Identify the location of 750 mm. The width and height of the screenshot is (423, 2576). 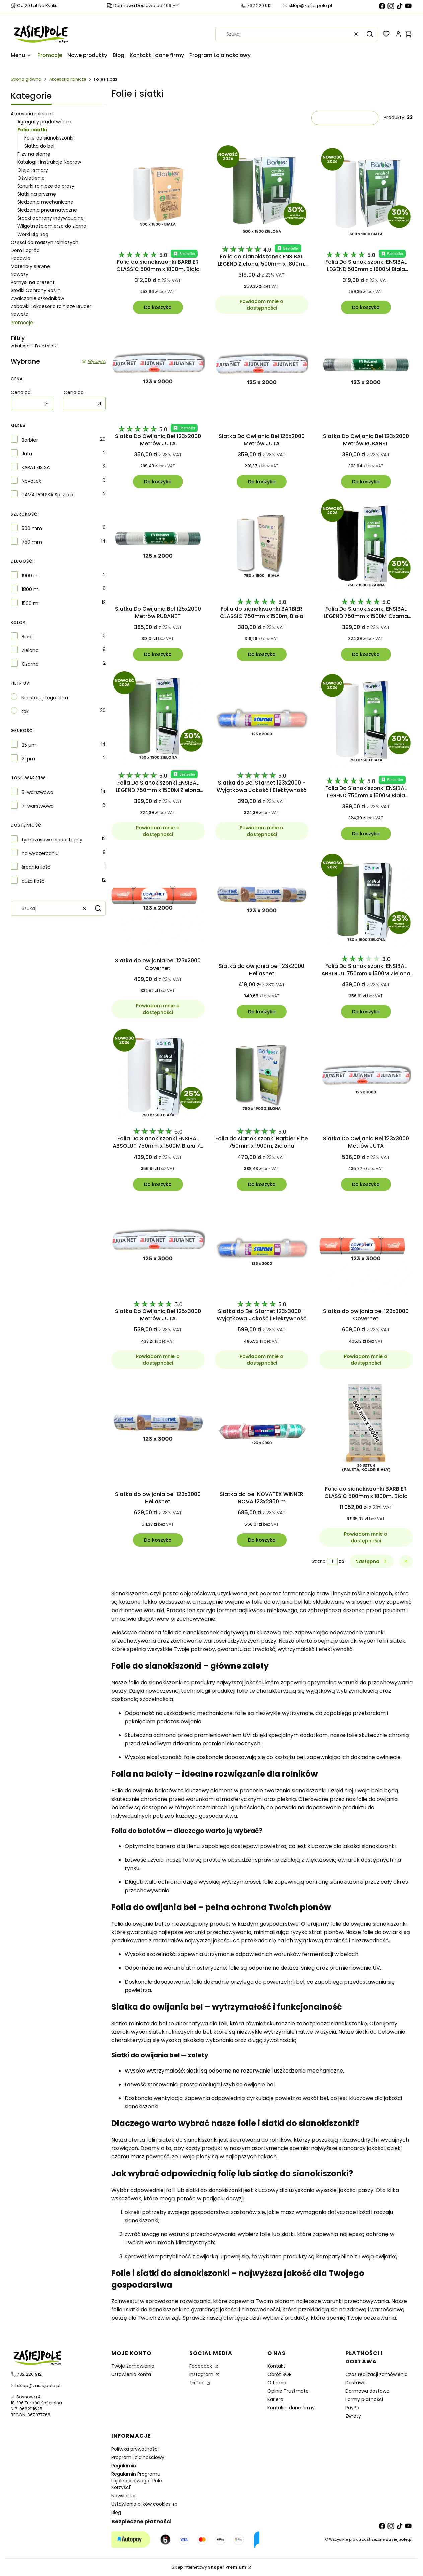
(32, 542).